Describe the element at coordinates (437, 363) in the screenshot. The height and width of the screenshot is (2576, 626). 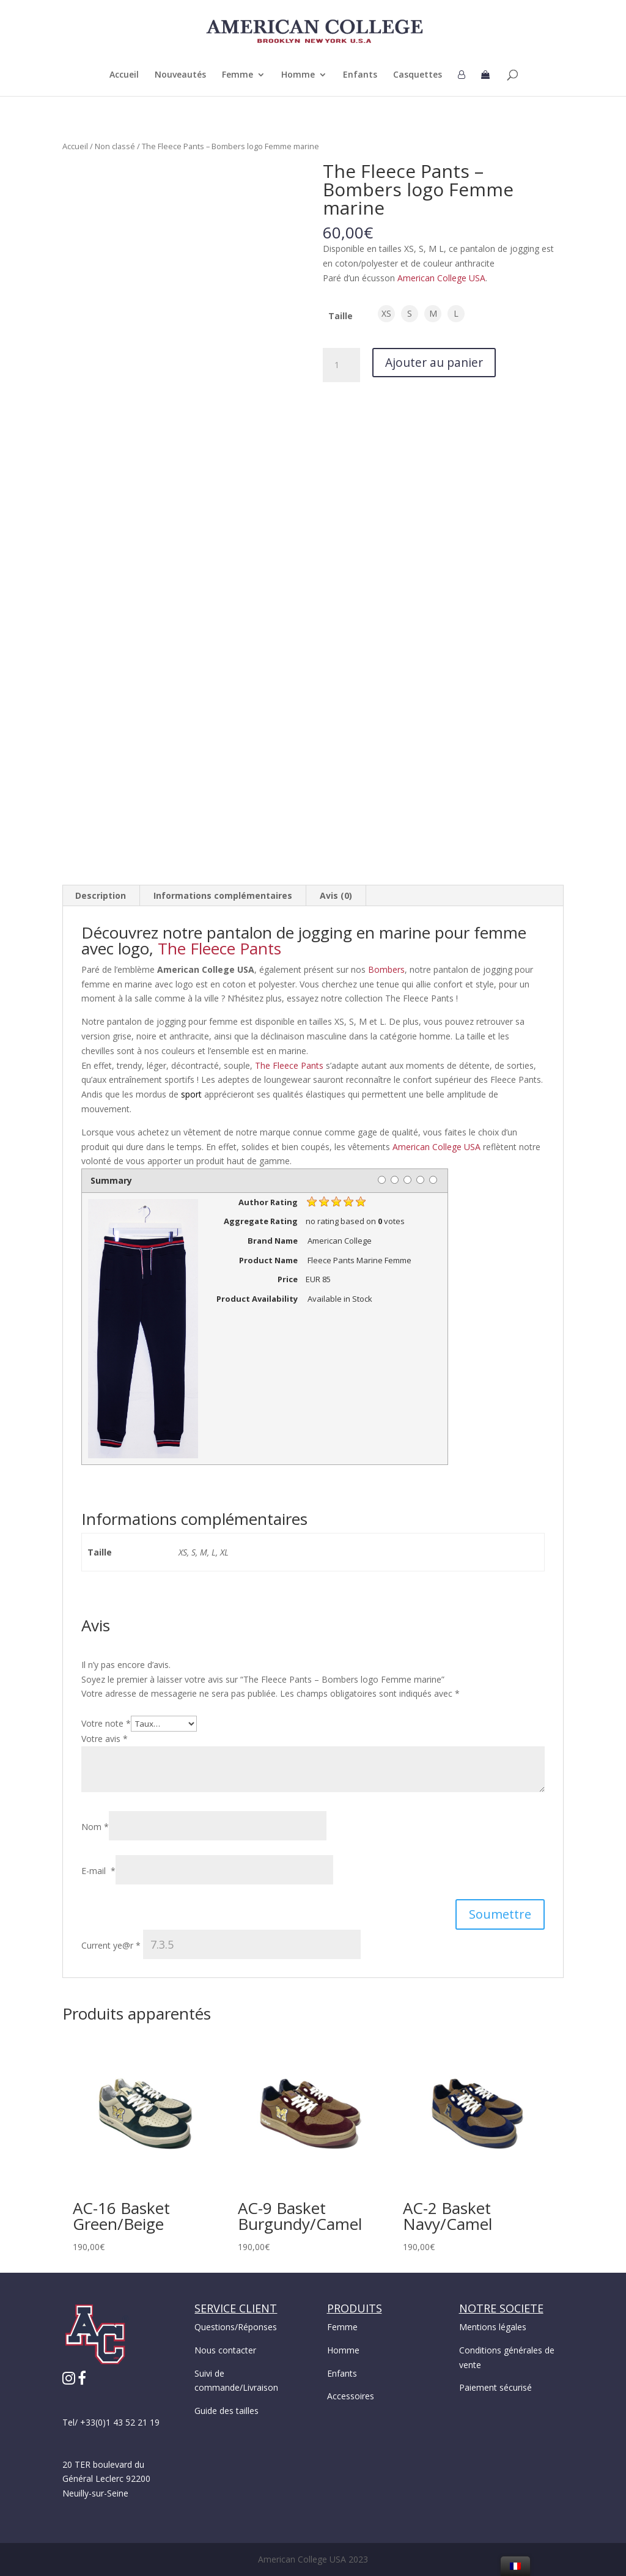
I see `Ajouter au panier` at that location.